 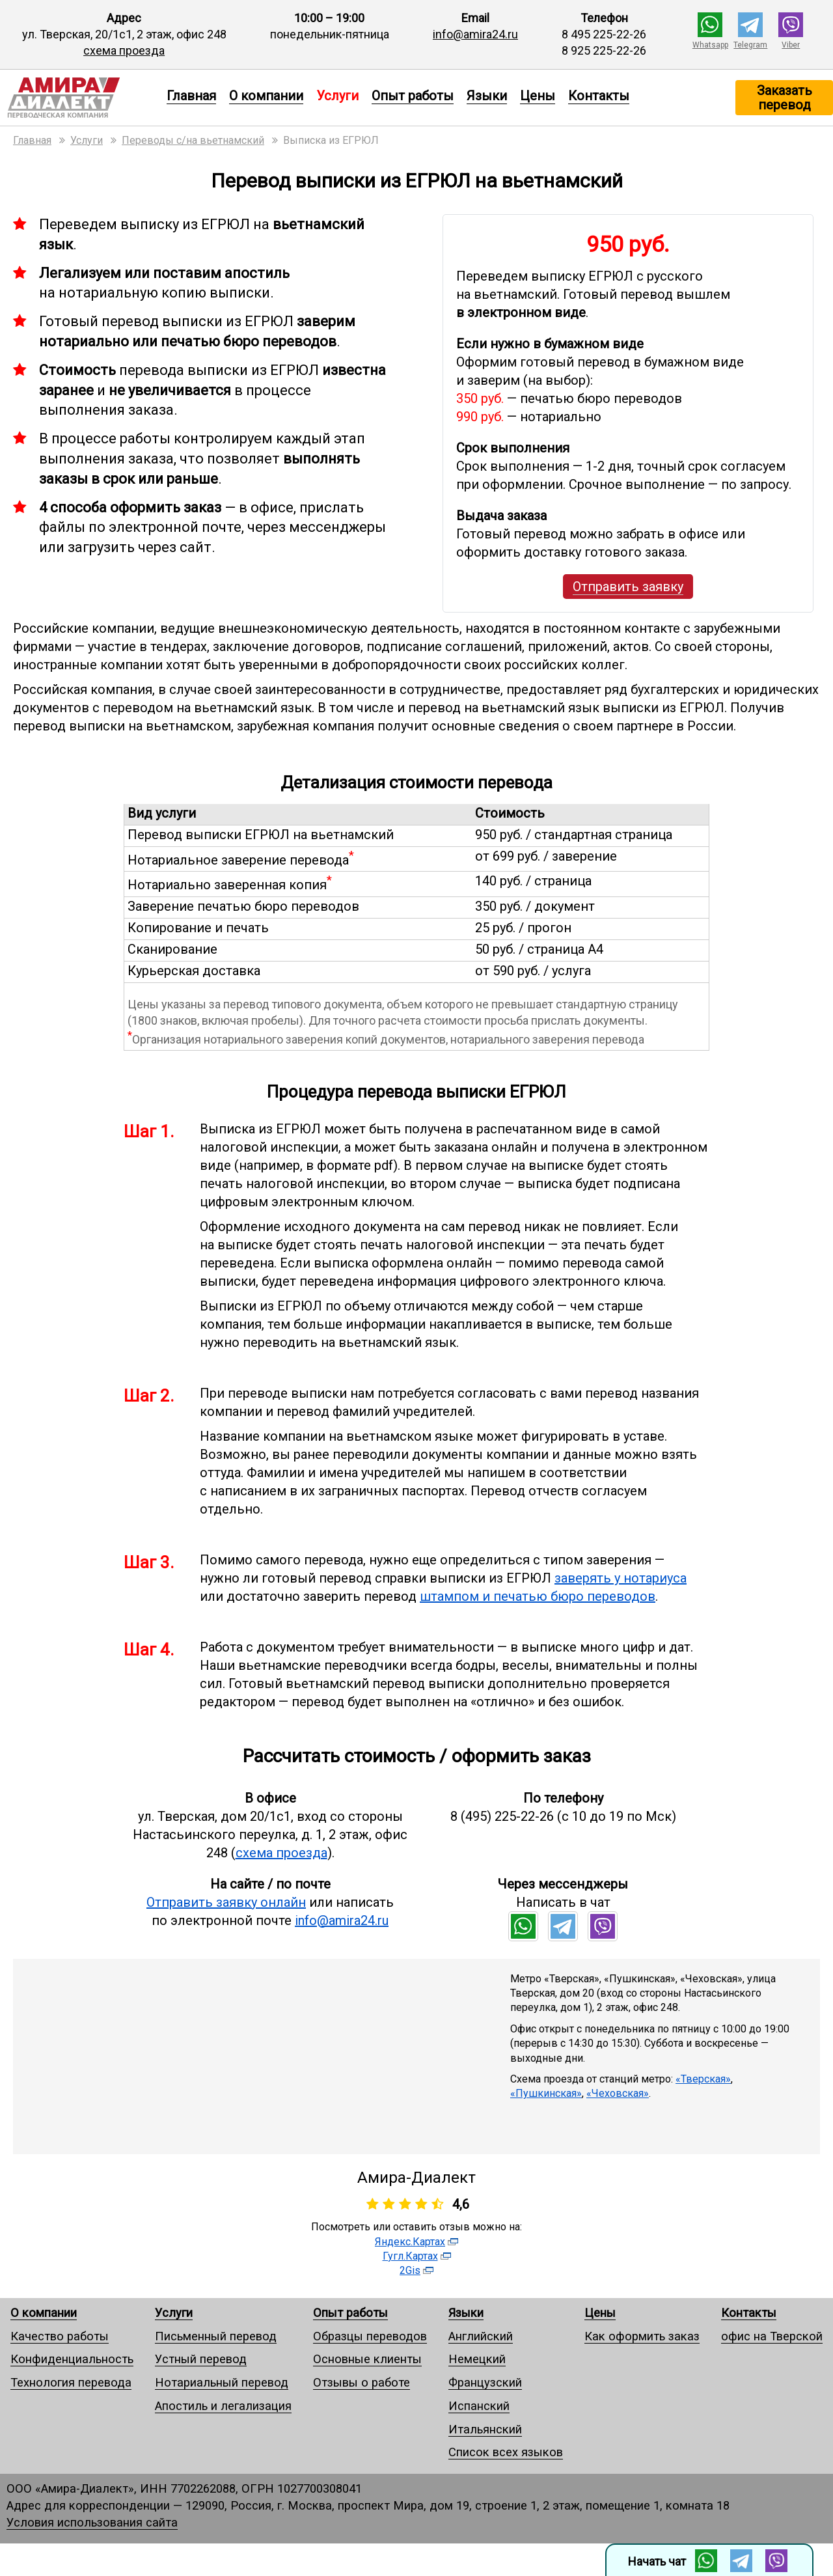 I want to click on Технология перевода, so click(x=70, y=2382).